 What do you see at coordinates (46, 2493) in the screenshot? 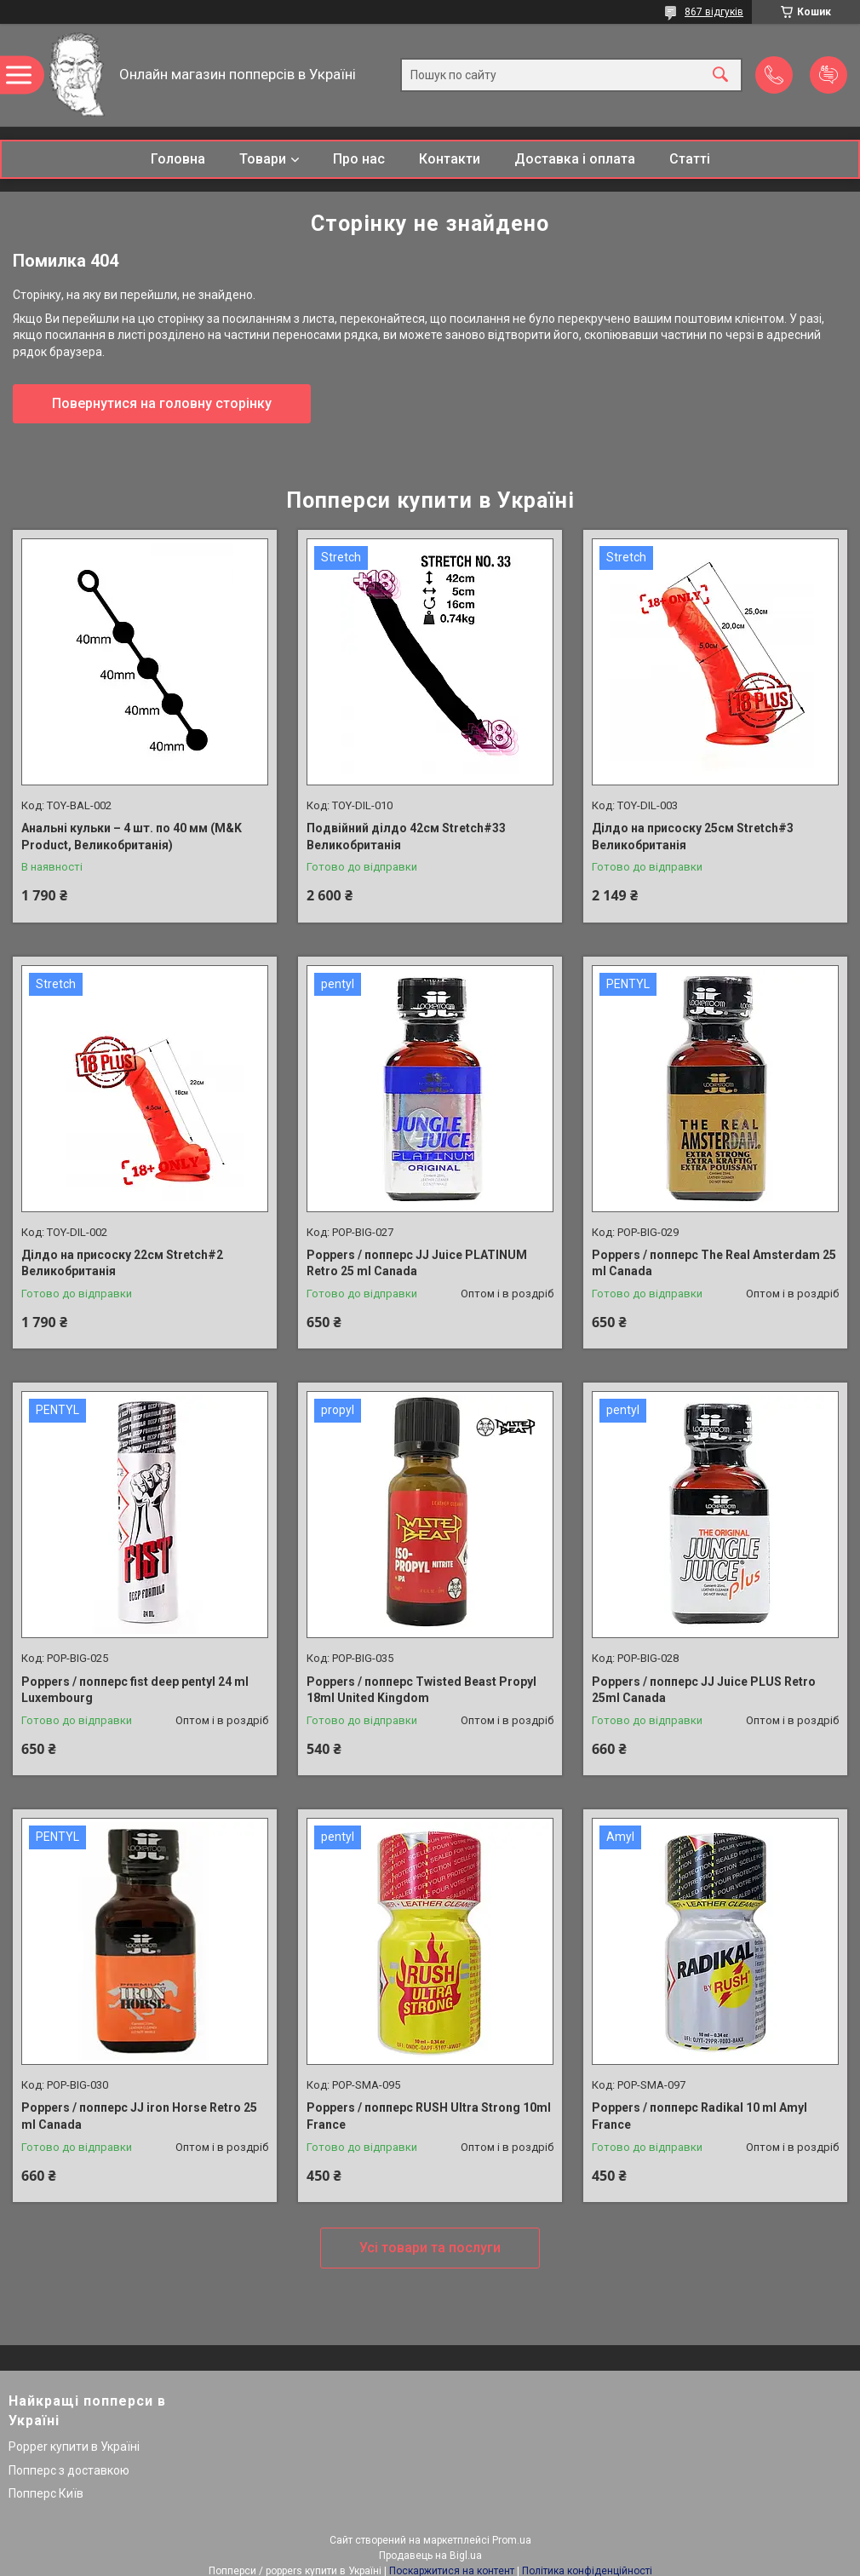
I see `Попперс Київ` at bounding box center [46, 2493].